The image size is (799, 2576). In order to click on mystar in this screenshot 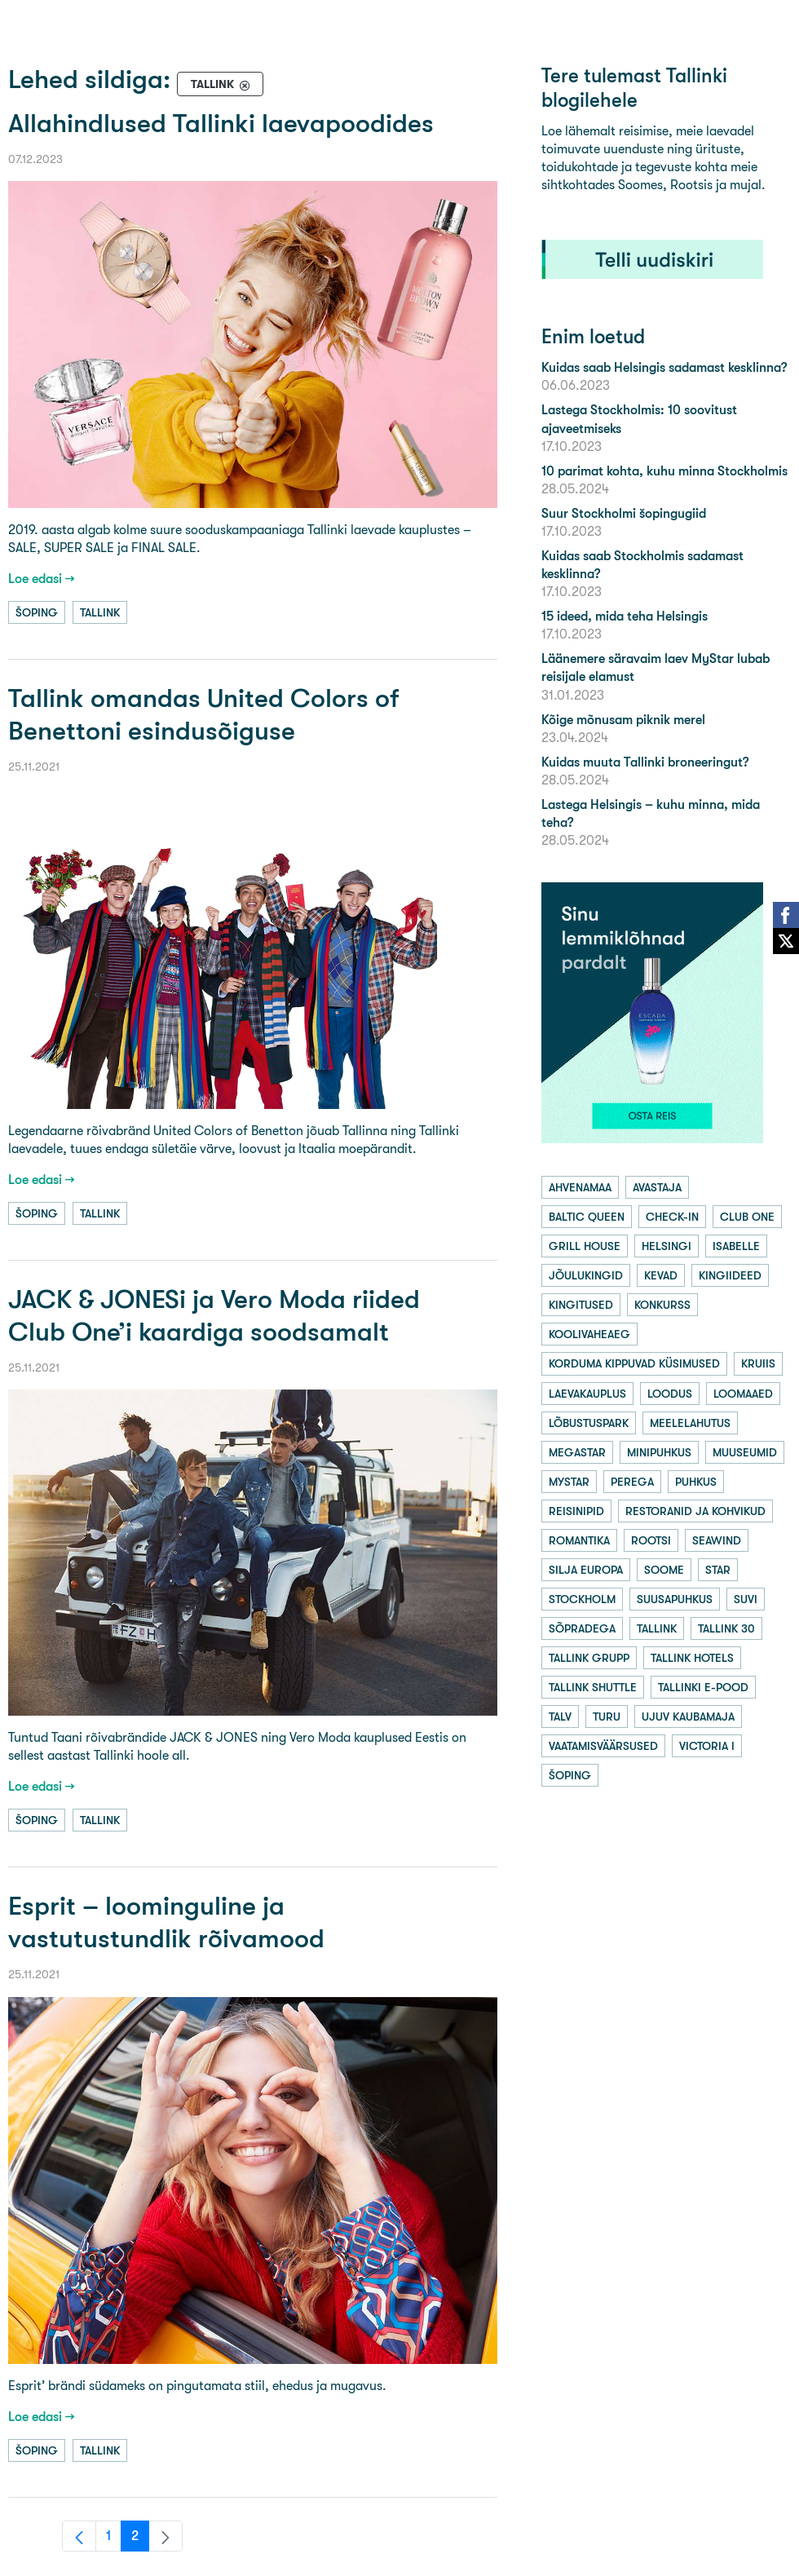, I will do `click(569, 1481)`.